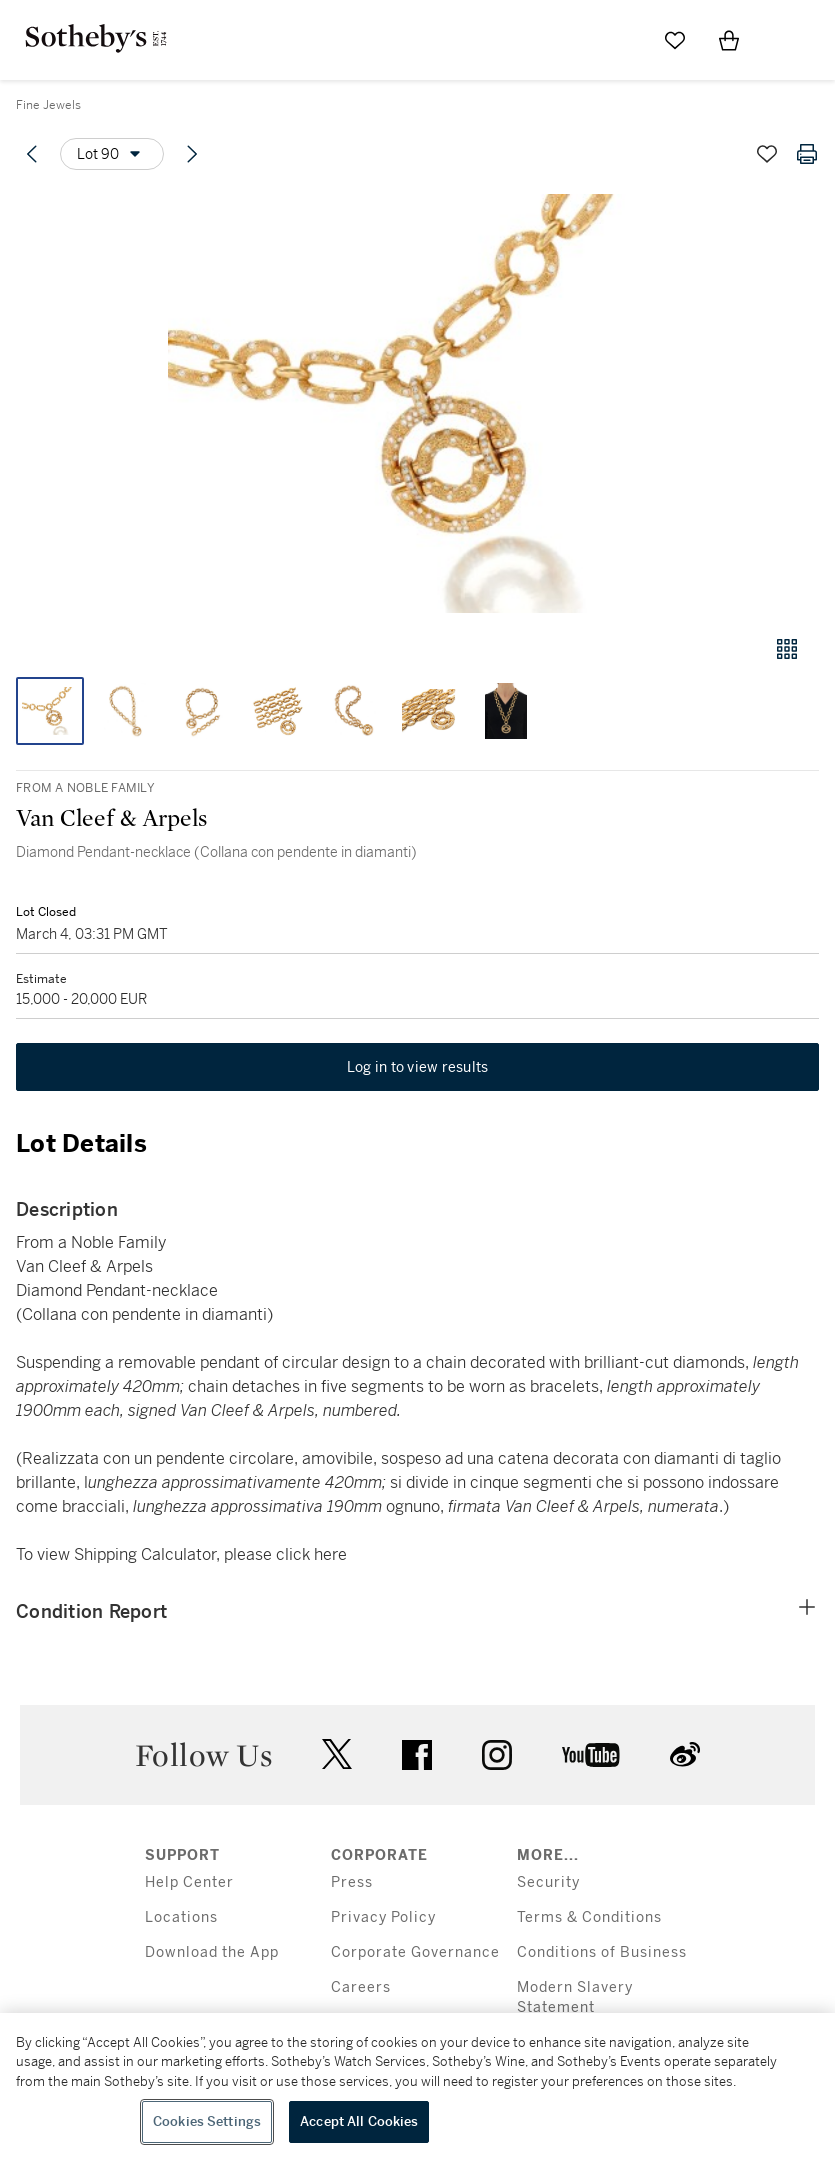 This screenshot has width=835, height=2159. I want to click on Corporate Governance, so click(415, 1952).